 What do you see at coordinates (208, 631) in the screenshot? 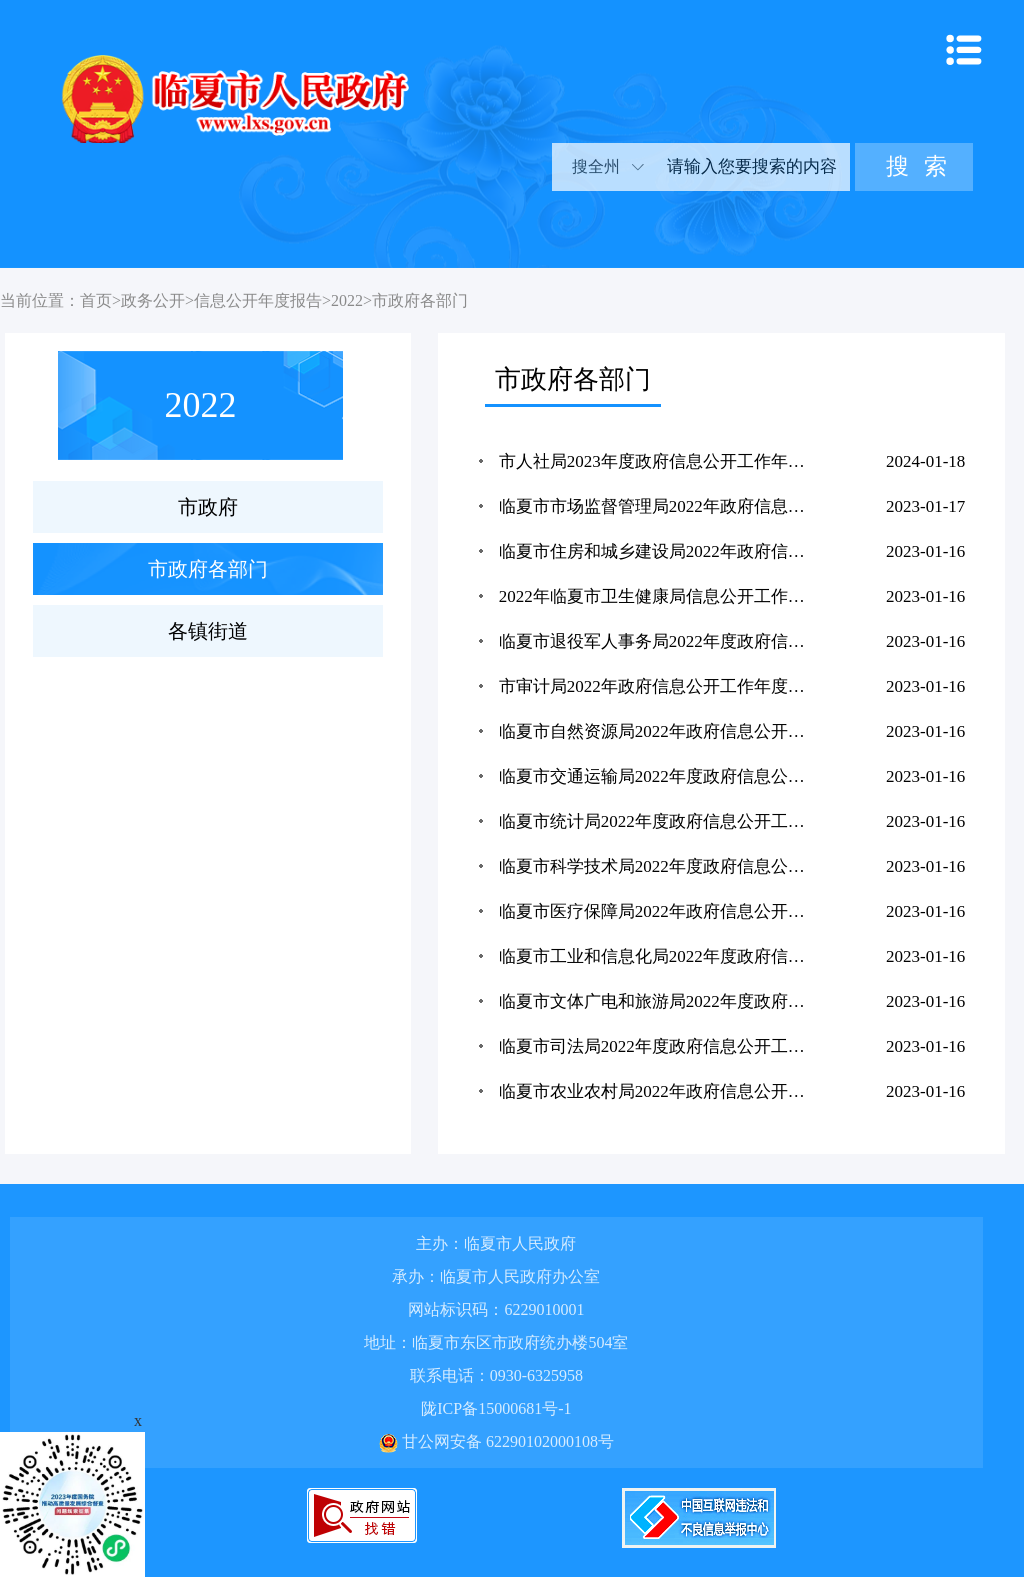
I see `各镇街道` at bounding box center [208, 631].